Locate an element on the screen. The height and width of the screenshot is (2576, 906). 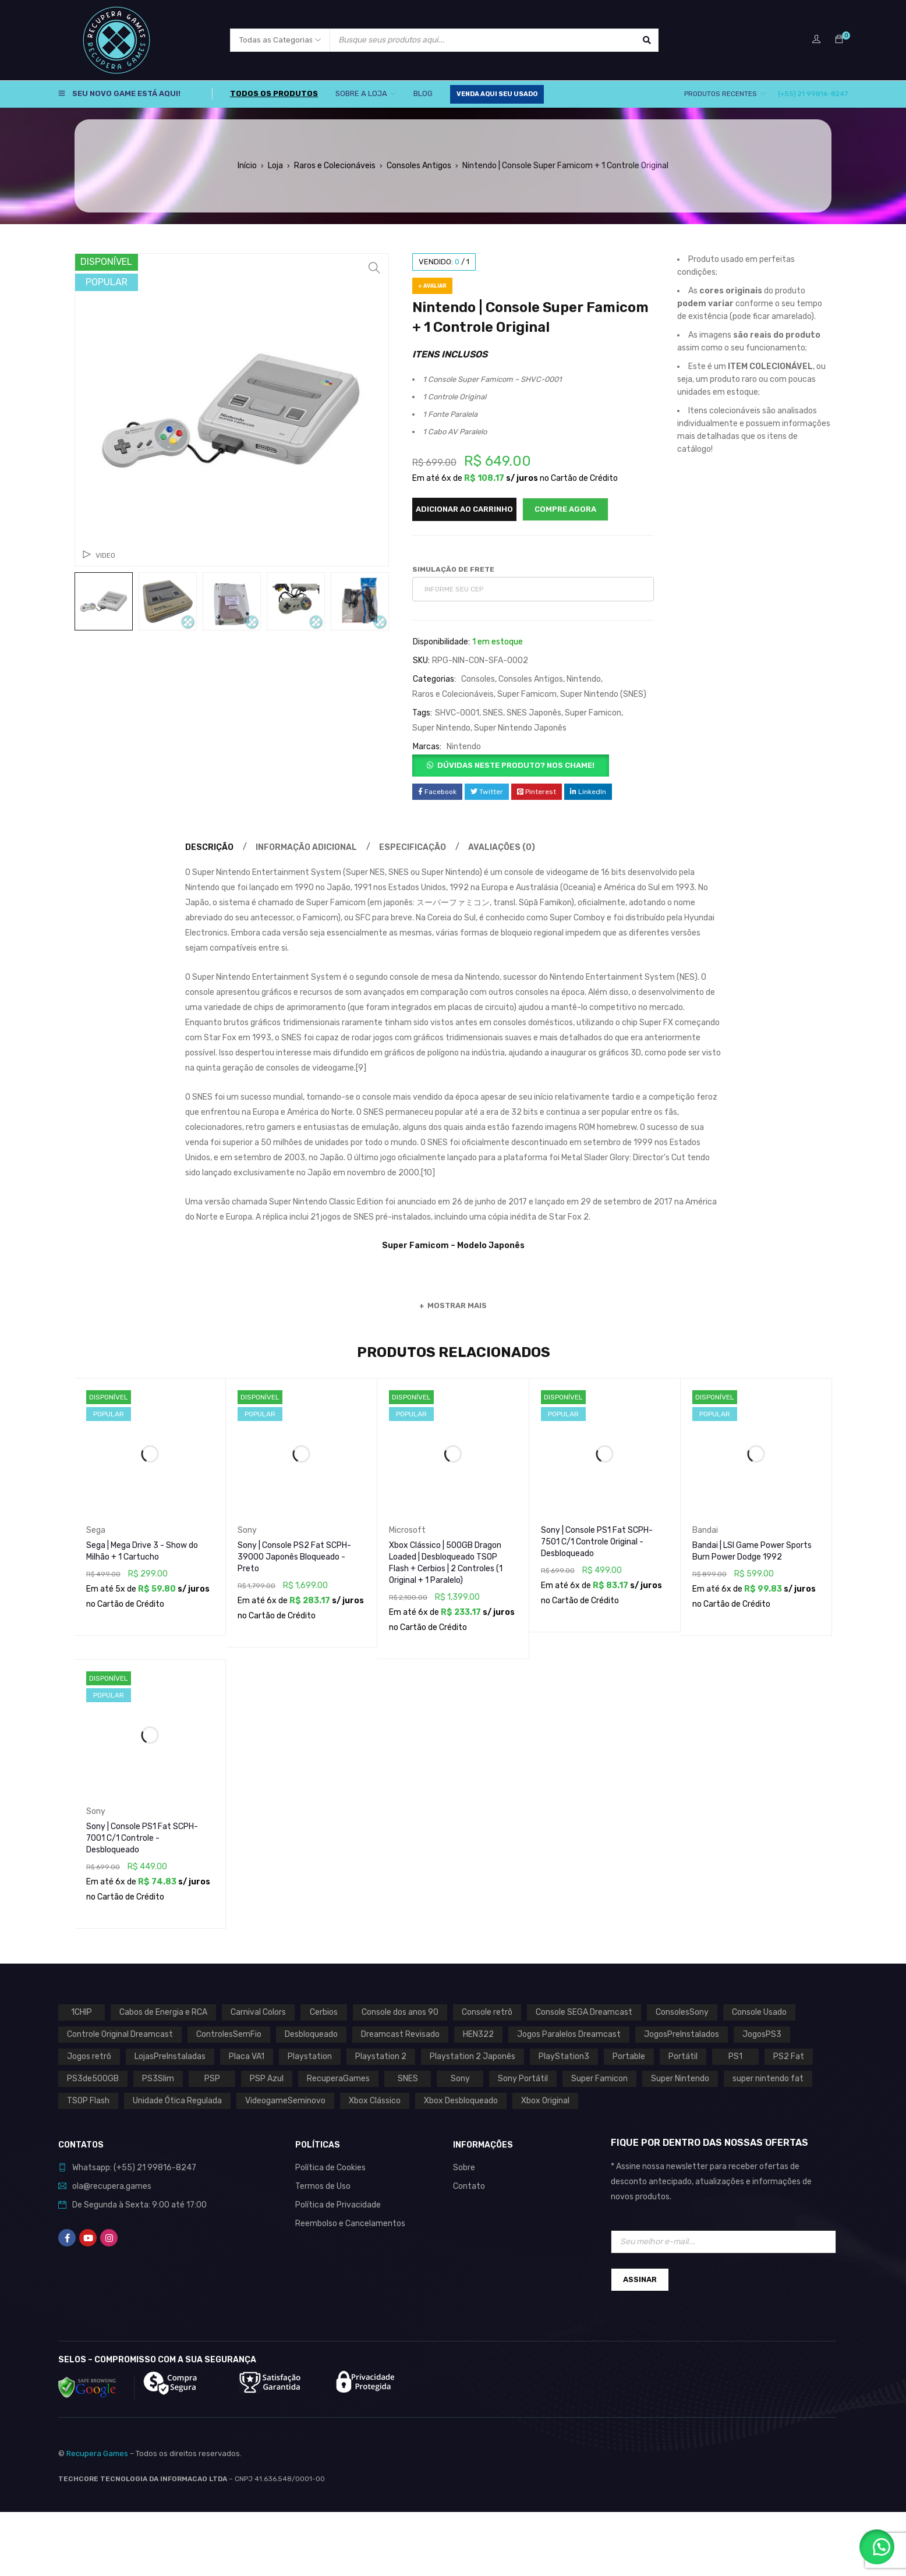
21 99816-8247 is located at coordinates (166, 2168).